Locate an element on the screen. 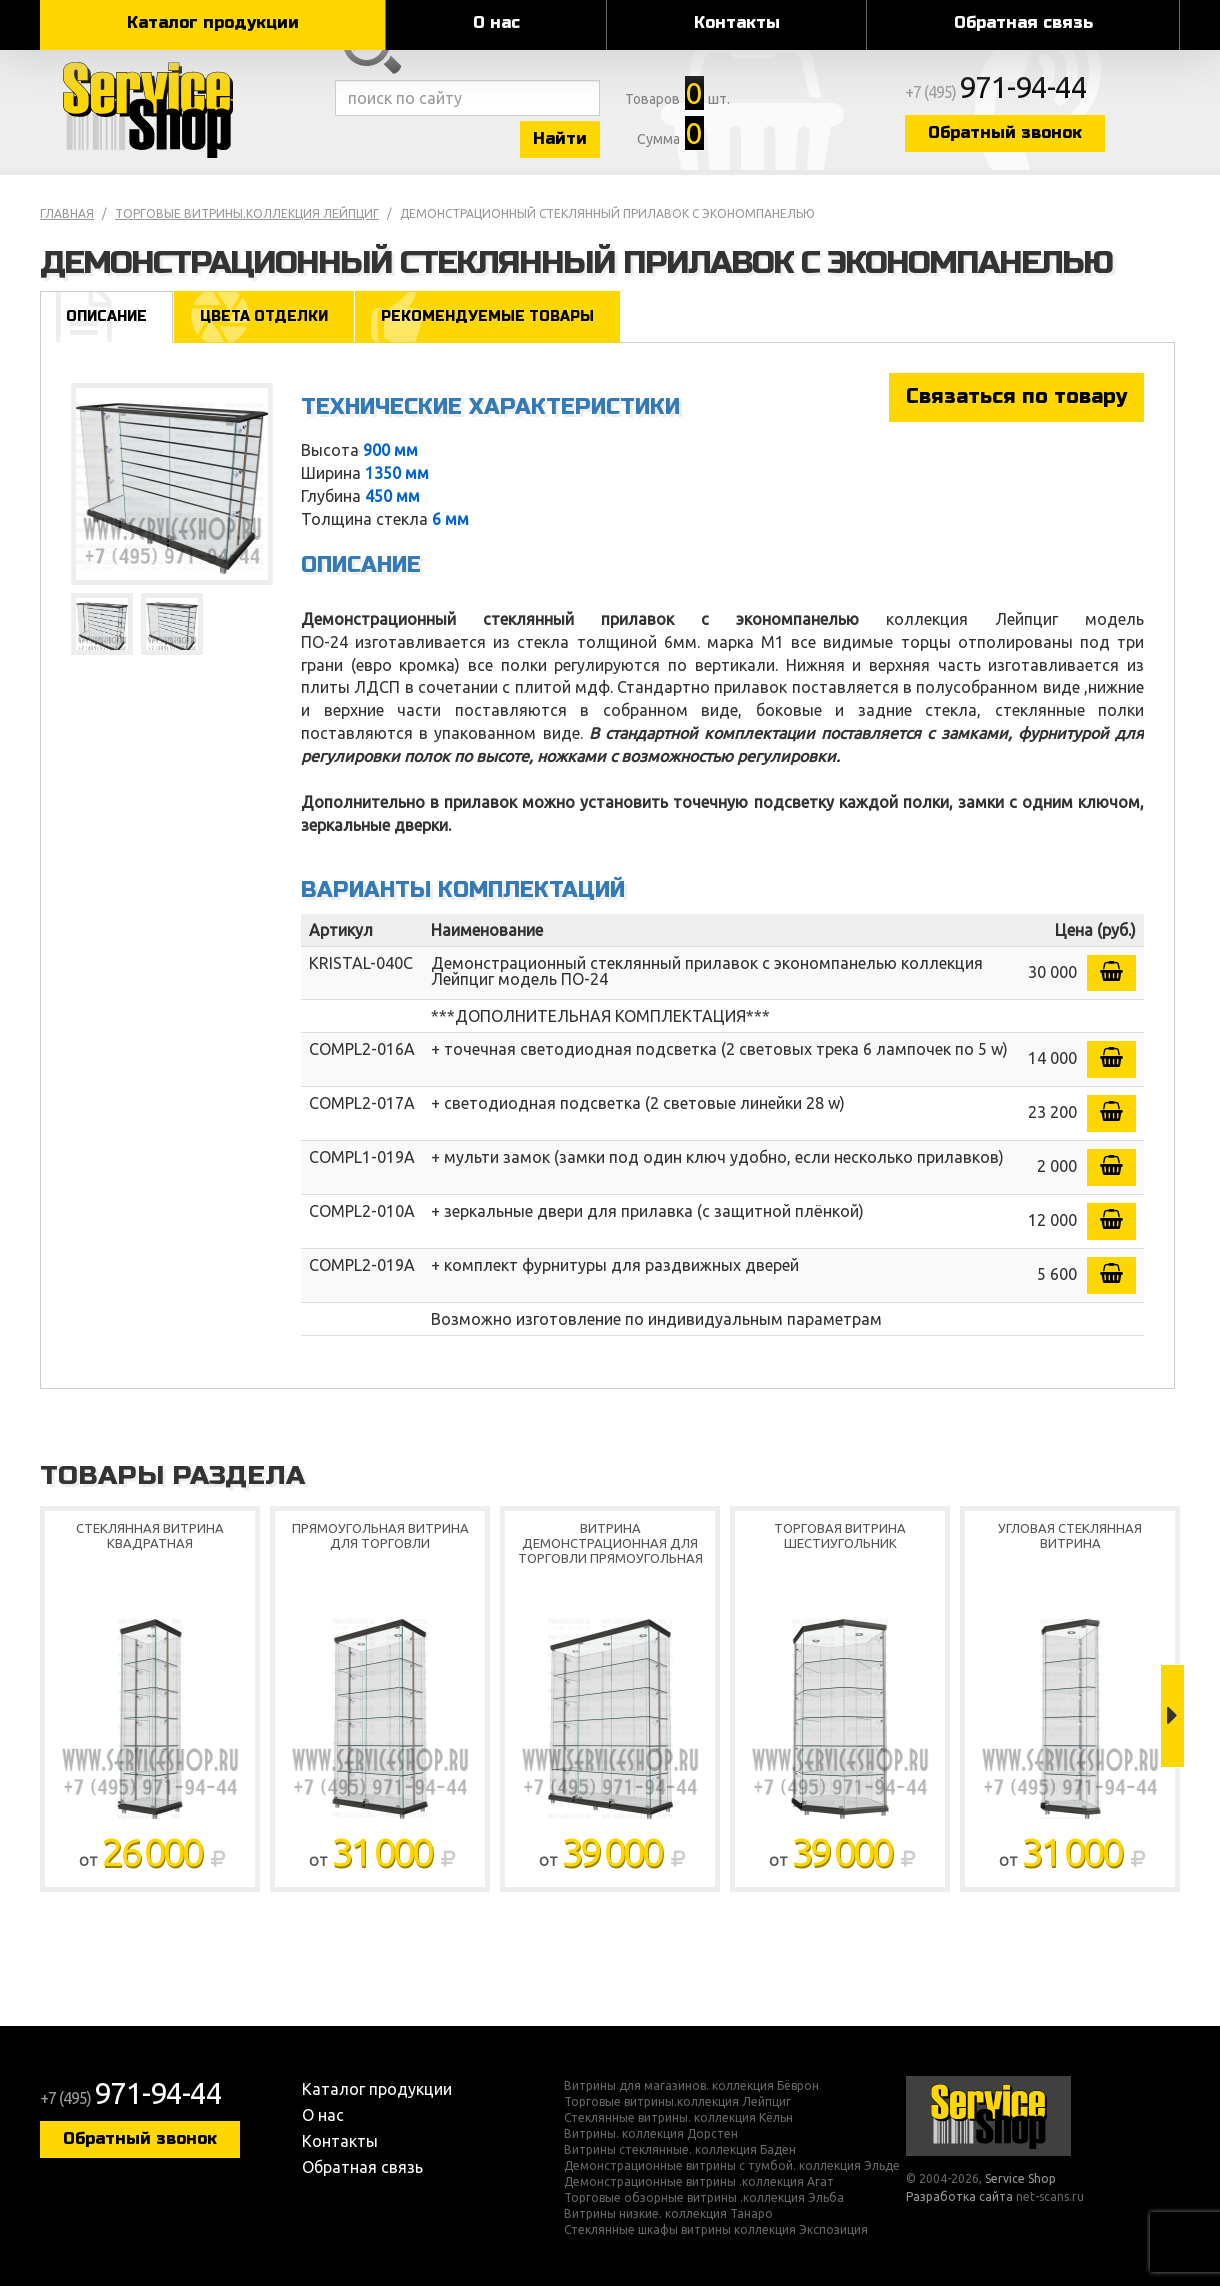  Service Shop is located at coordinates (182, 110).